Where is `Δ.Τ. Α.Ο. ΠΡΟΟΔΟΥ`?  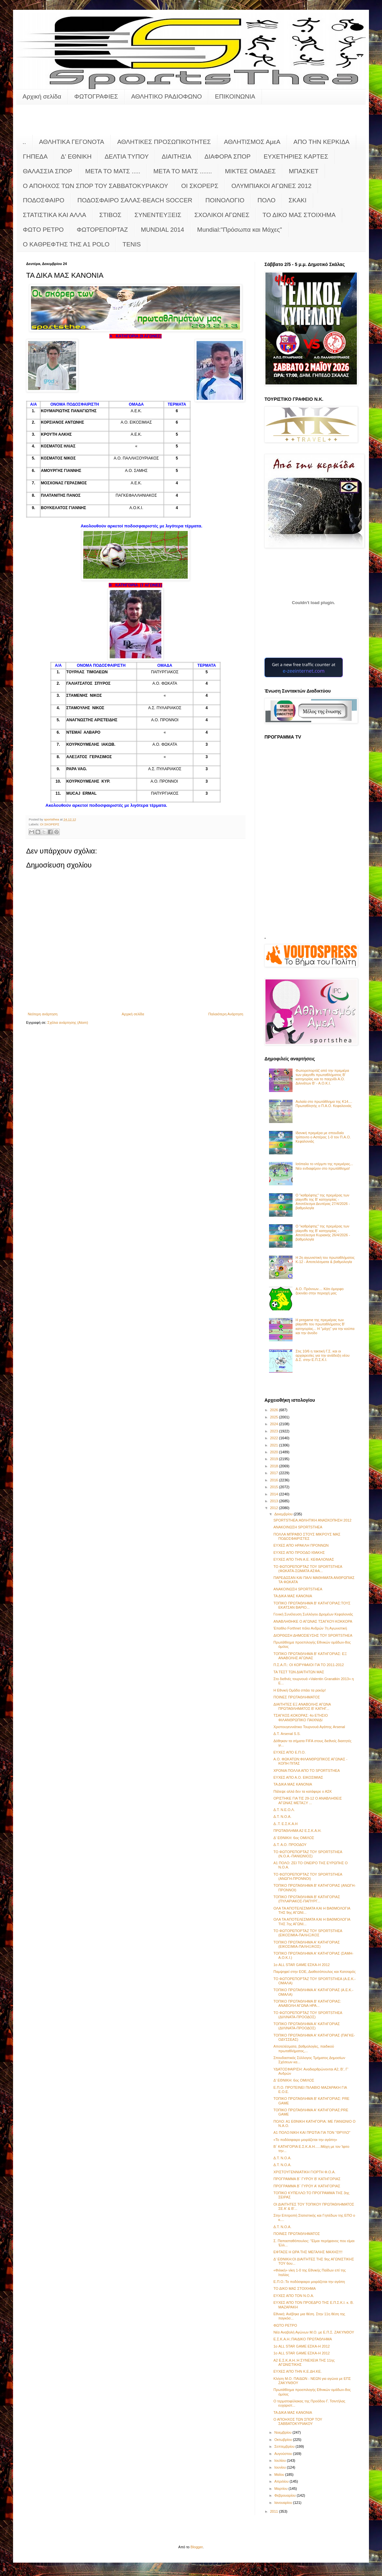
Δ.Τ. Α.Ο. ΠΡΟΟΔΟΥ is located at coordinates (289, 1845).